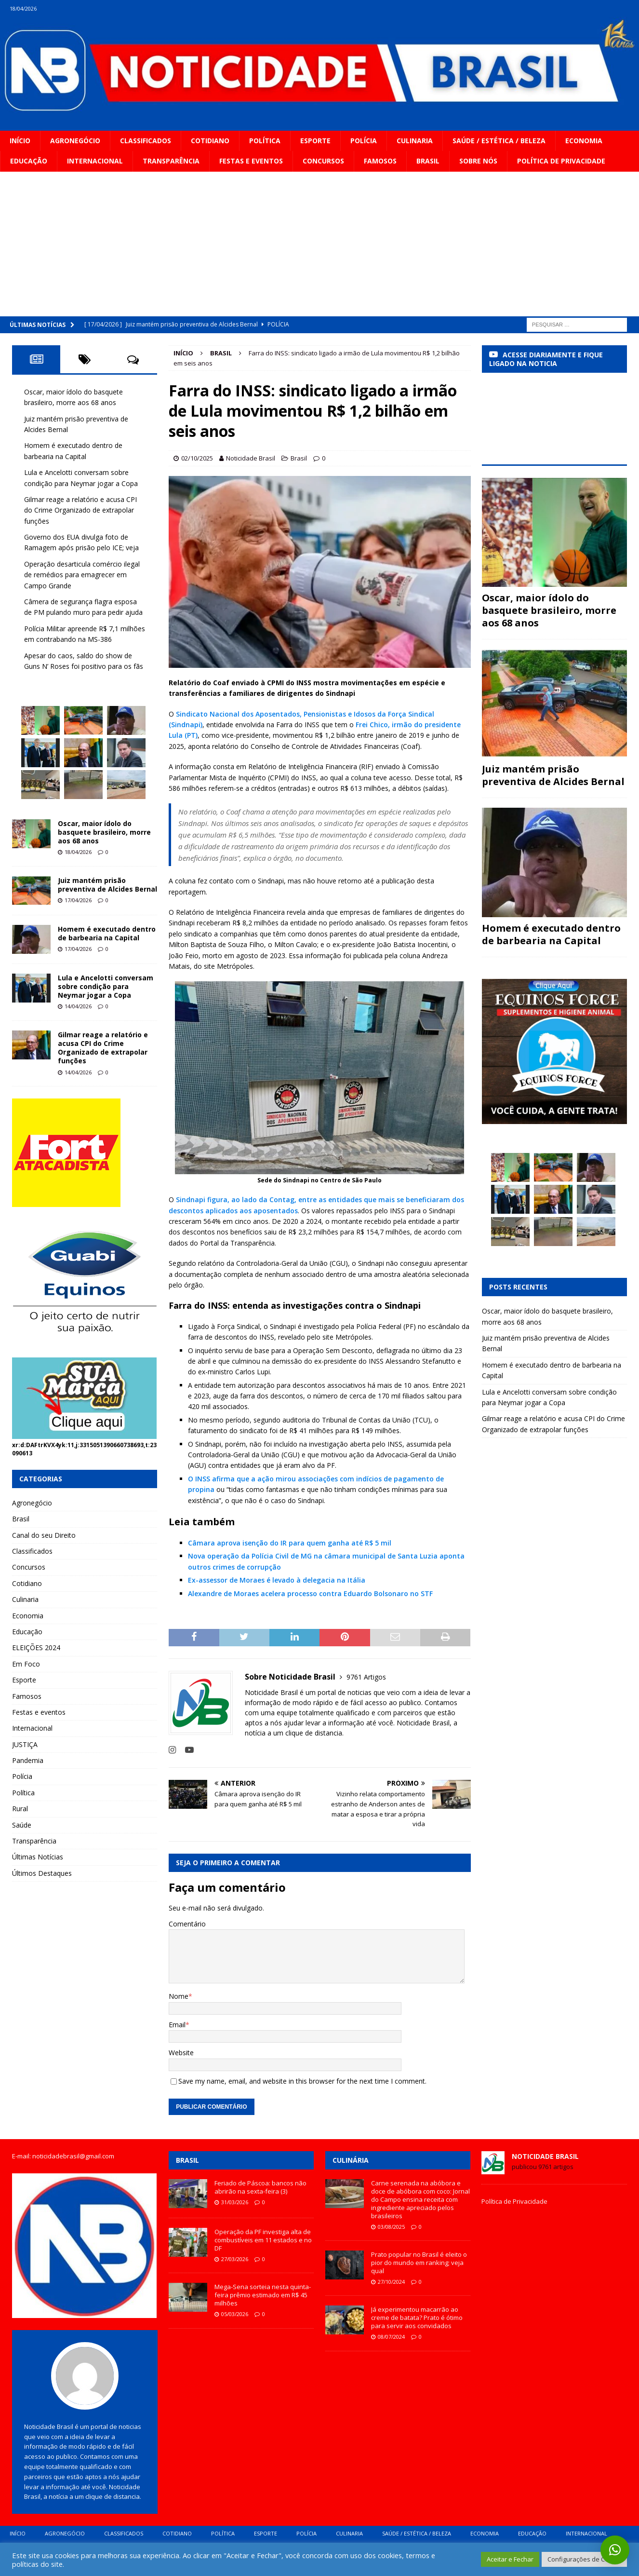 The image size is (639, 2576). What do you see at coordinates (262, 2294) in the screenshot?
I see `Mega-Sena sorteia nesta quinta-feira prêmio estimado em R$ 45 milhões` at bounding box center [262, 2294].